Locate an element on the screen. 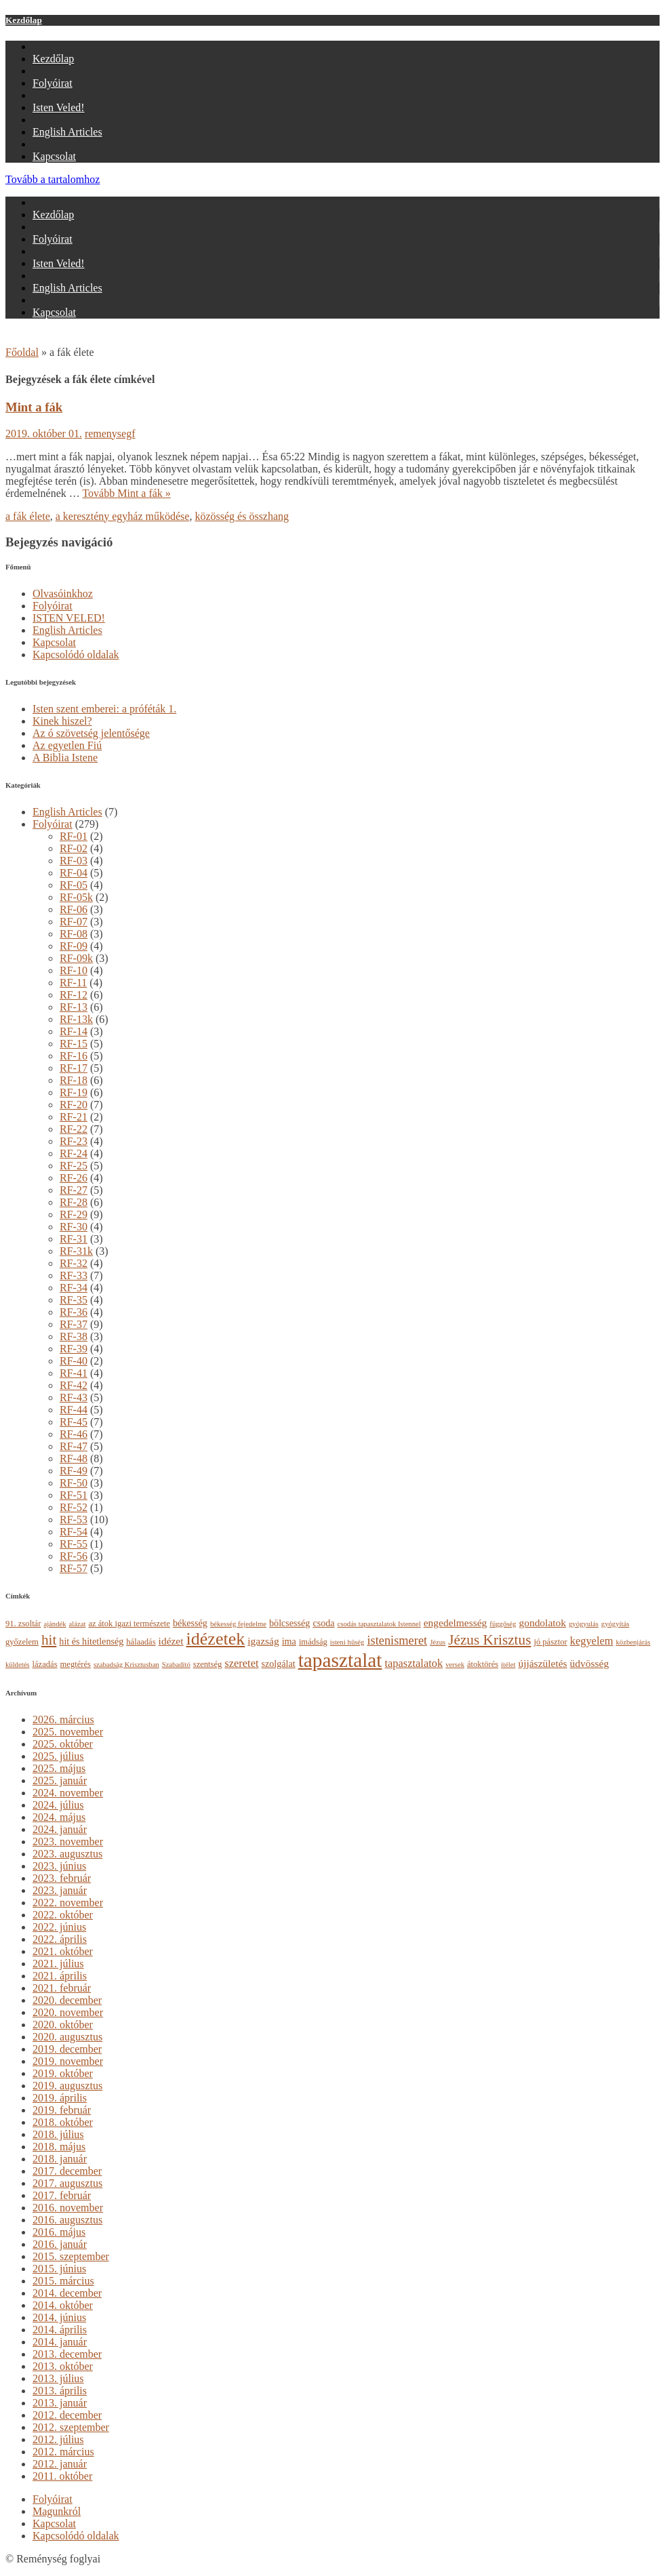 The height and width of the screenshot is (2576, 665). Folyóirat is located at coordinates (53, 83).